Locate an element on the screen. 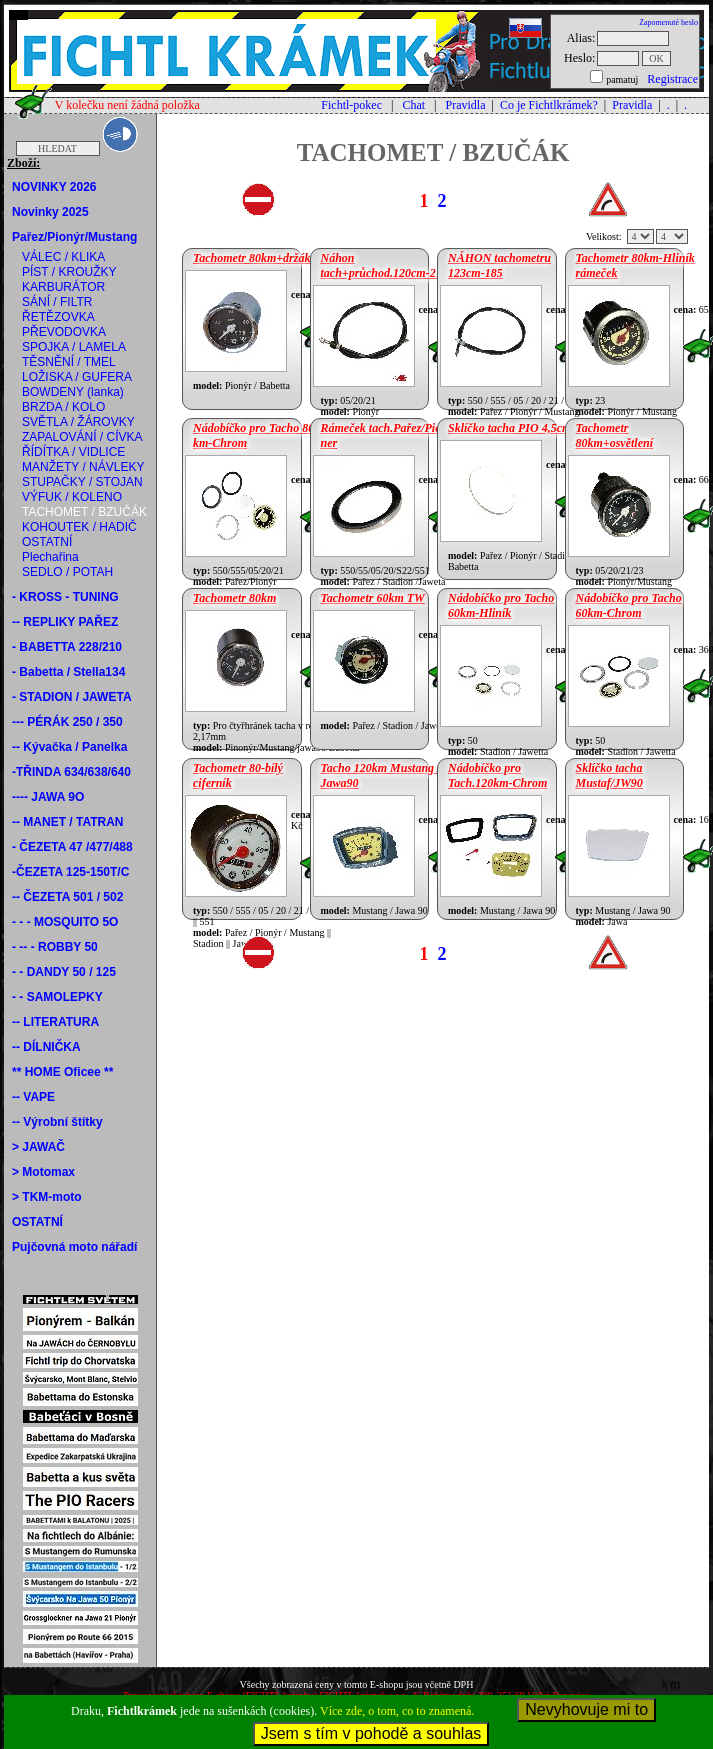 The height and width of the screenshot is (1749, 713). Nevyhovuje mi to is located at coordinates (586, 1709).